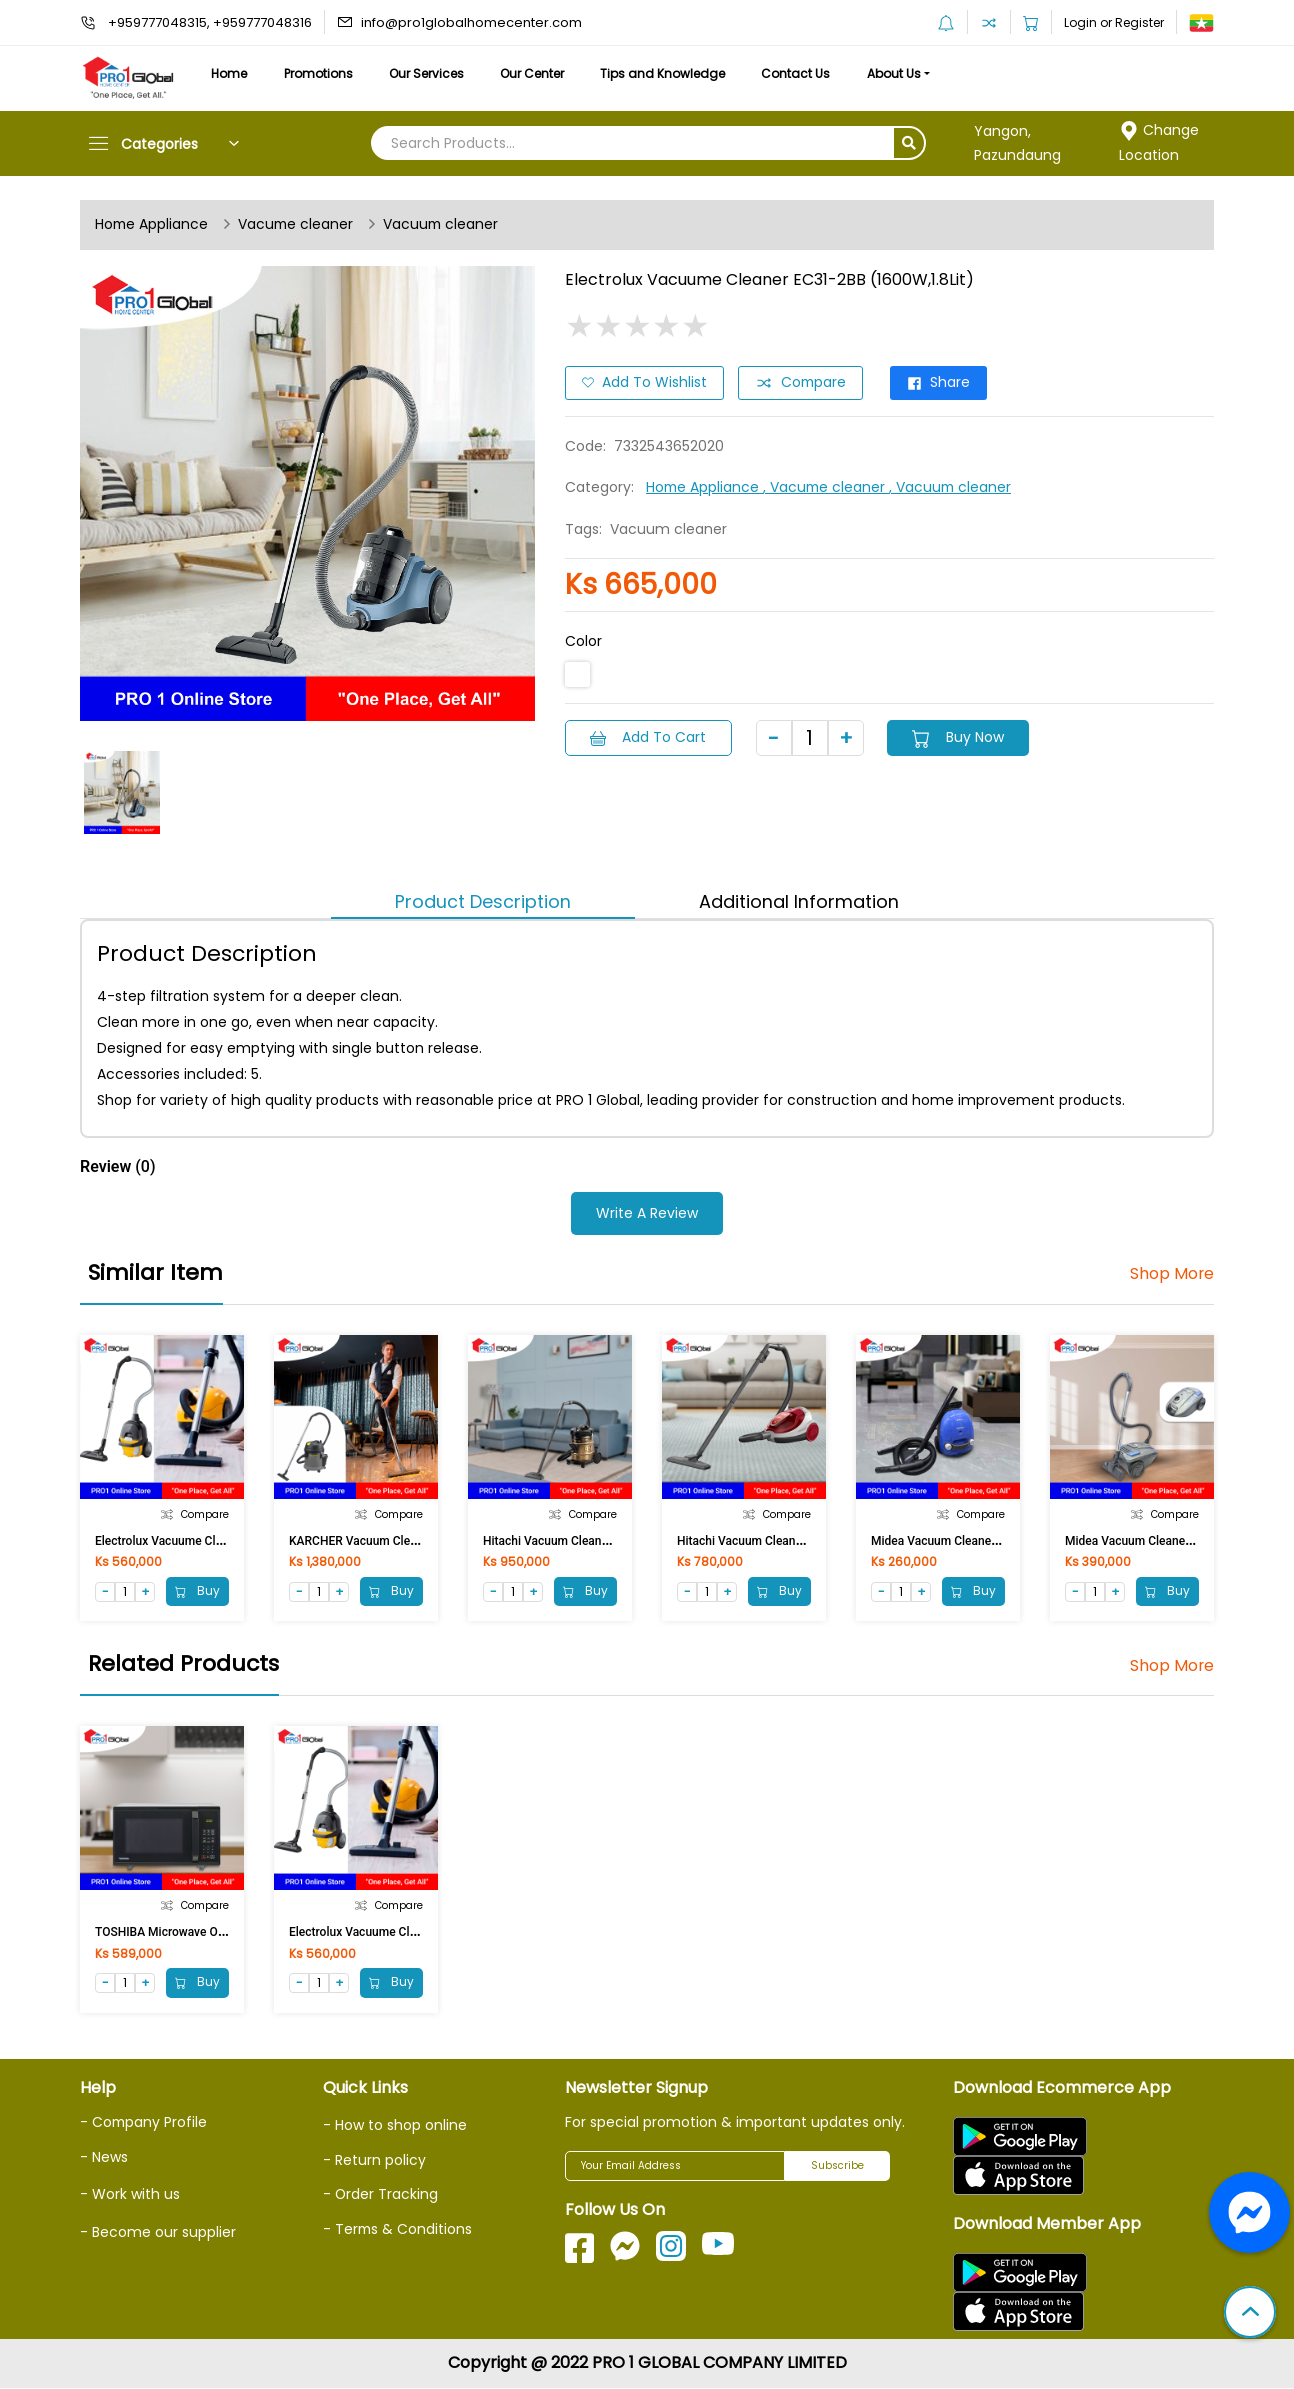  I want to click on Buy Now, so click(960, 737).